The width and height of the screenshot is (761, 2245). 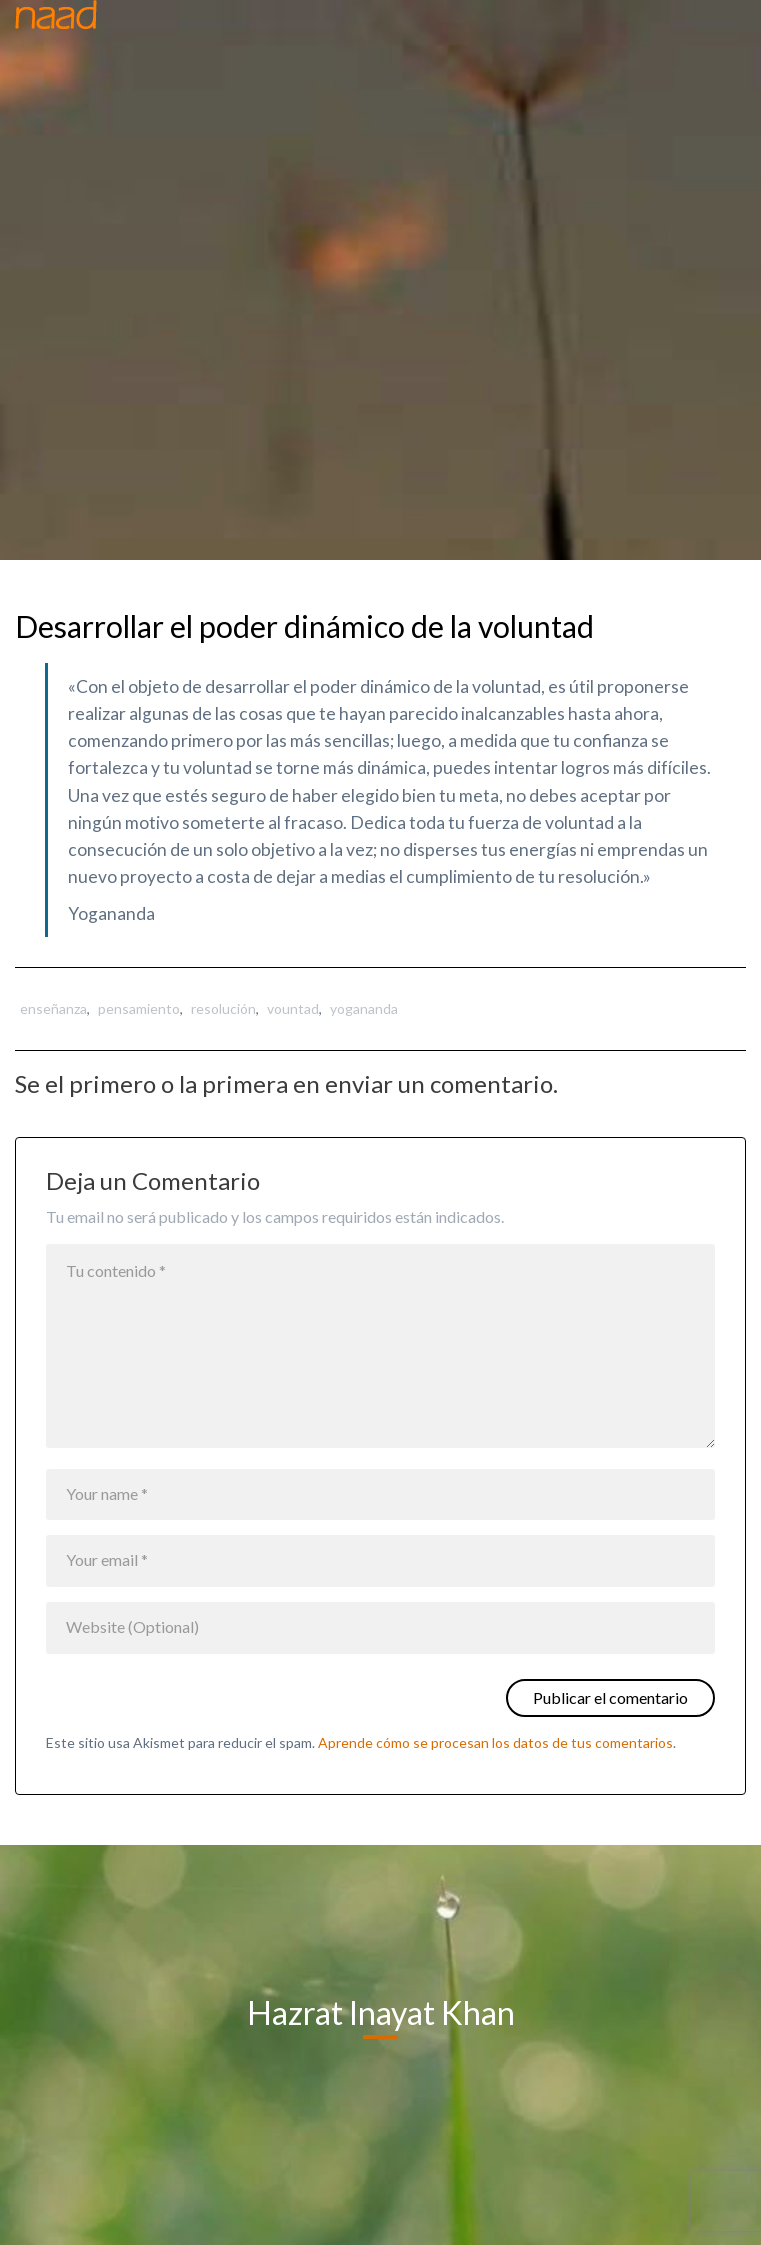 What do you see at coordinates (364, 1008) in the screenshot?
I see `yogananda` at bounding box center [364, 1008].